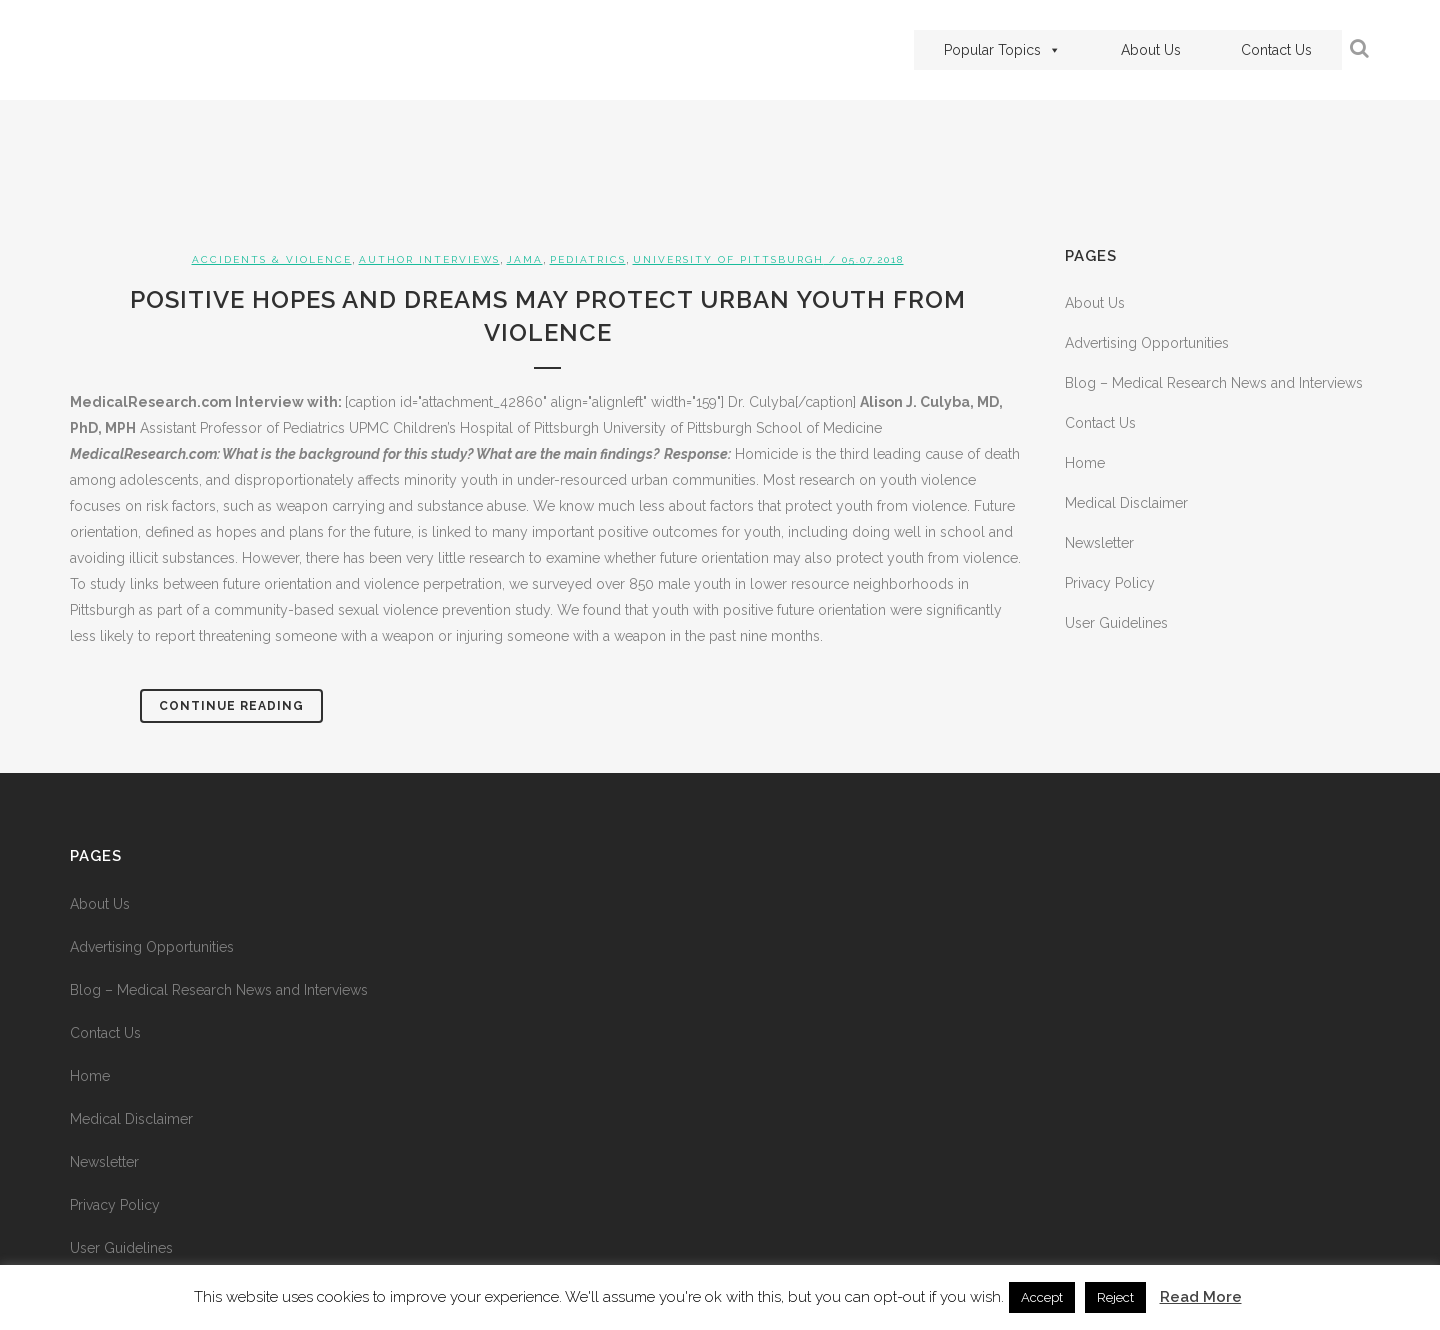 This screenshot has width=1440, height=1330. Describe the element at coordinates (1276, 50) in the screenshot. I see `Contact Us` at that location.